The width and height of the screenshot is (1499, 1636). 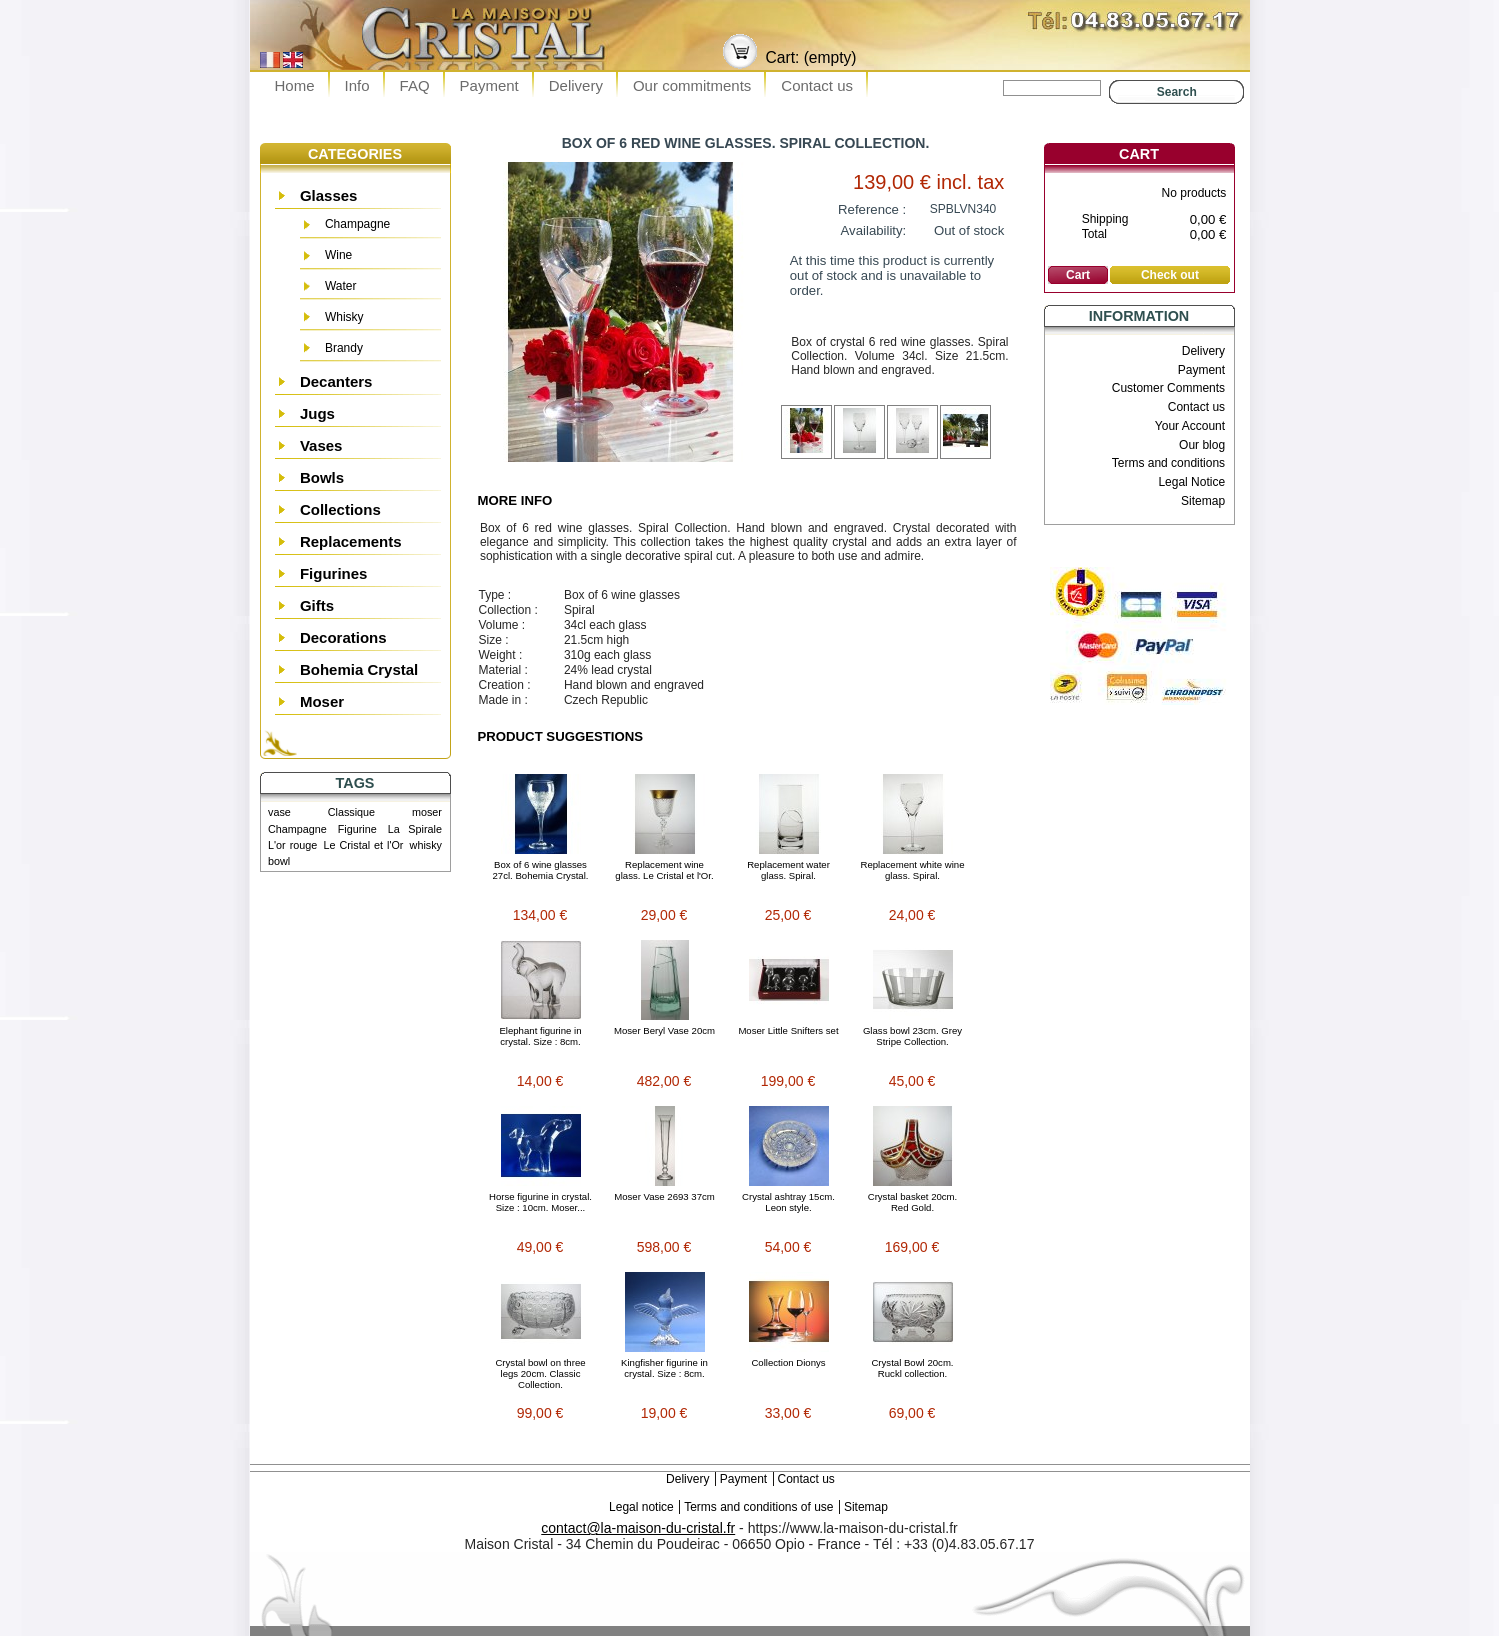 I want to click on Our blog, so click(x=1202, y=445).